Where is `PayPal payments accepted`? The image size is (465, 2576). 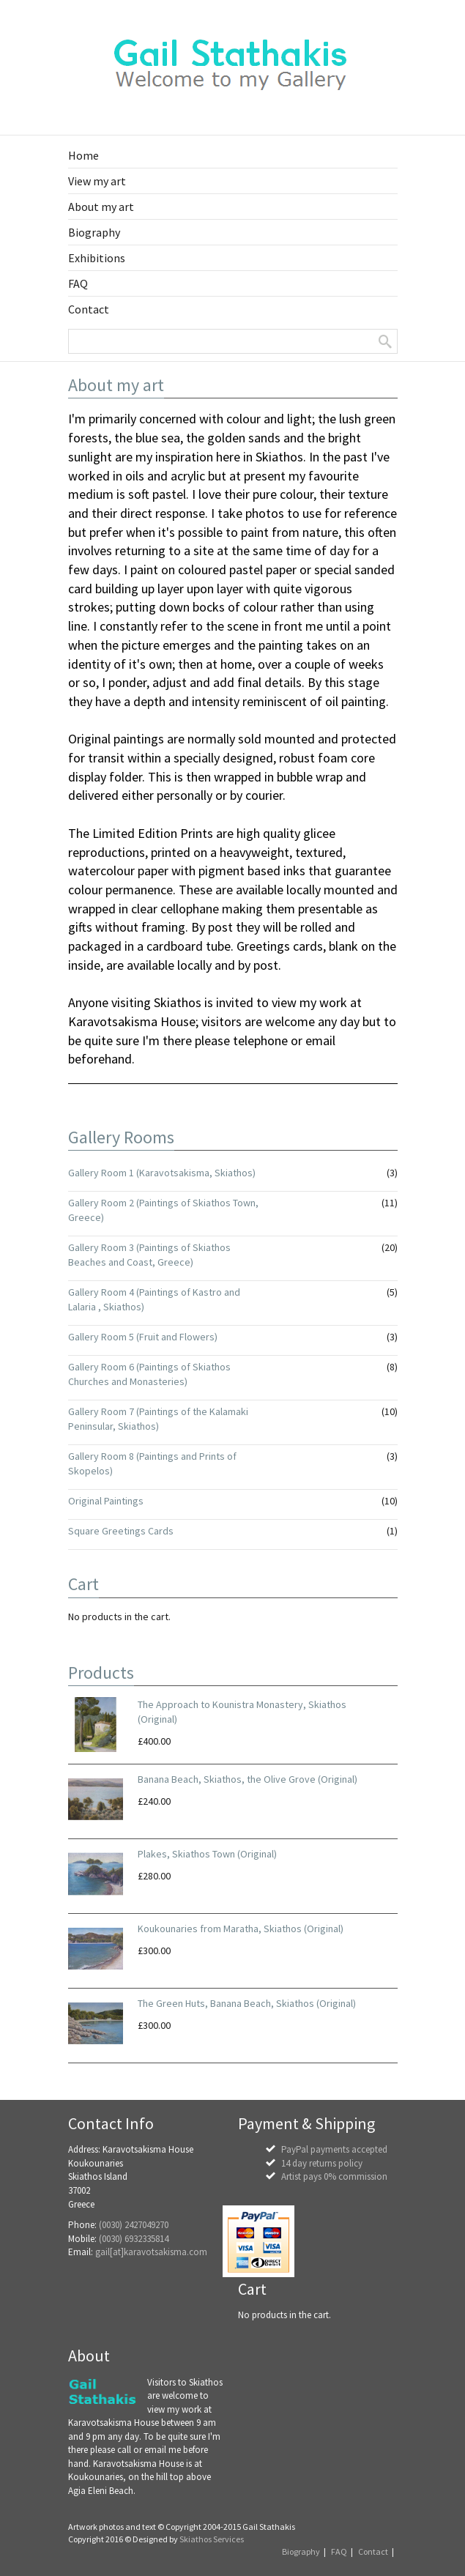
PayPal payments accepted is located at coordinates (334, 2149).